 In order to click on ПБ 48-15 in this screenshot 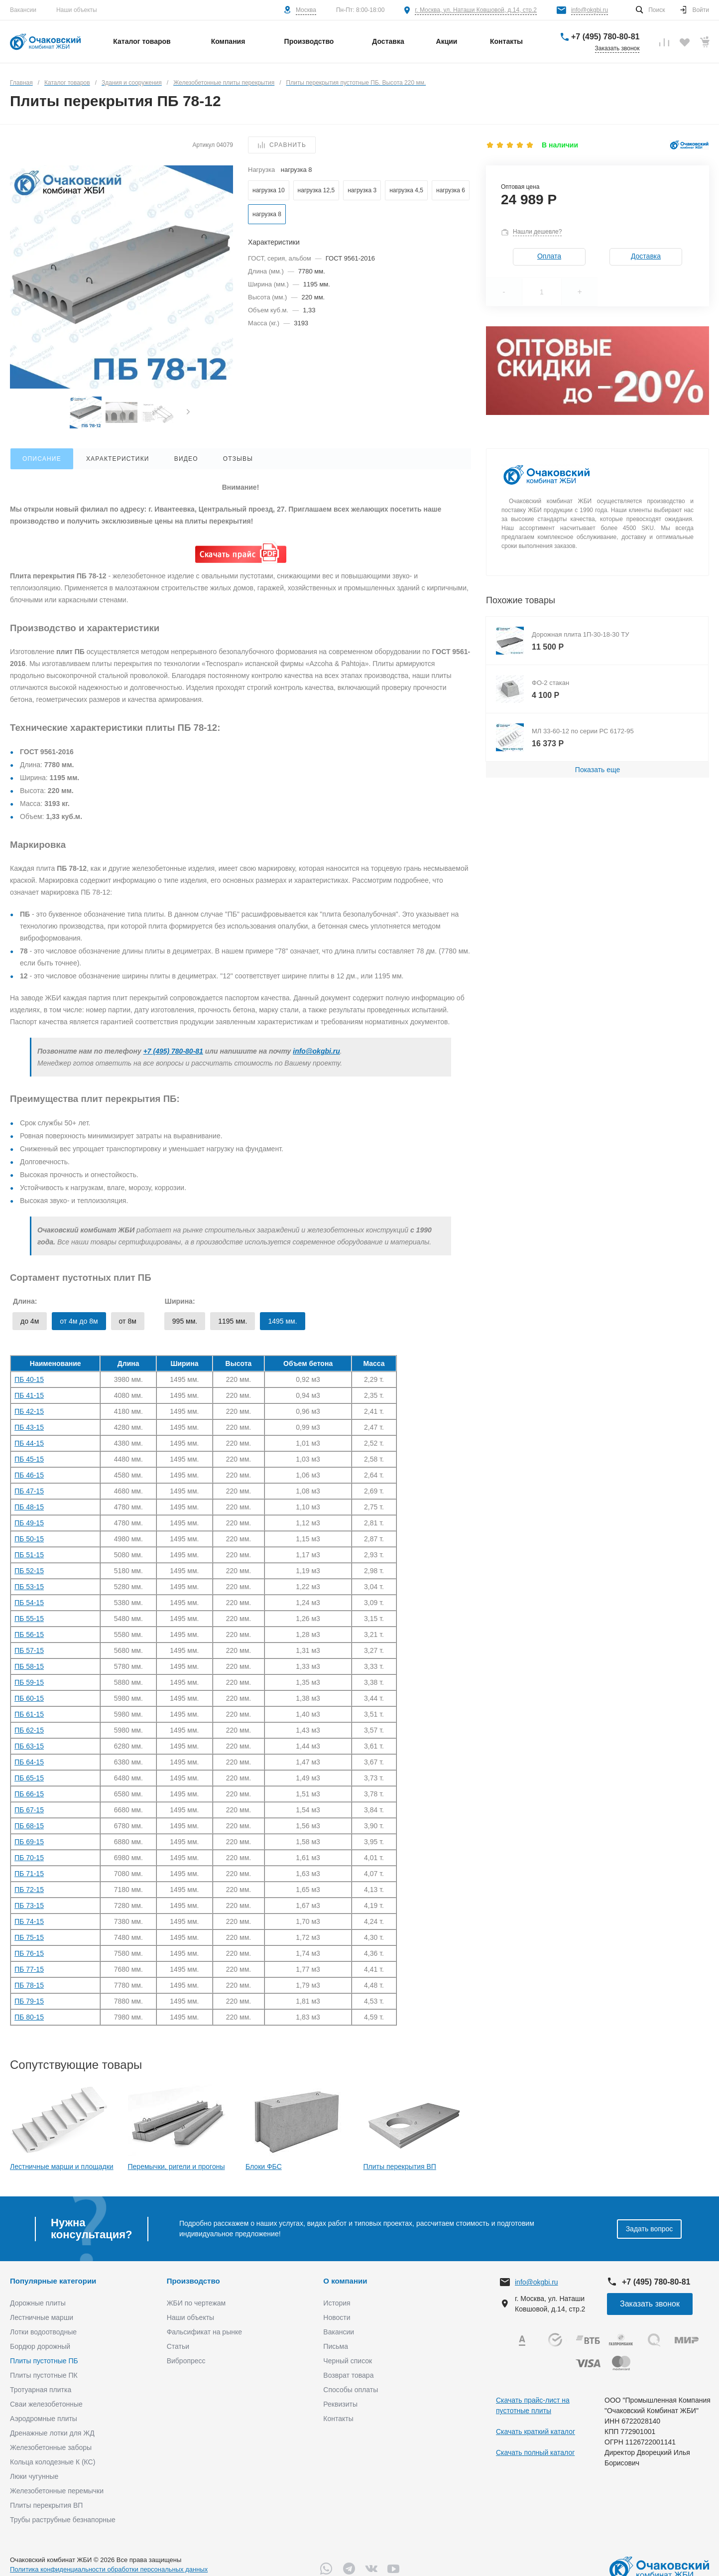, I will do `click(29, 1507)`.